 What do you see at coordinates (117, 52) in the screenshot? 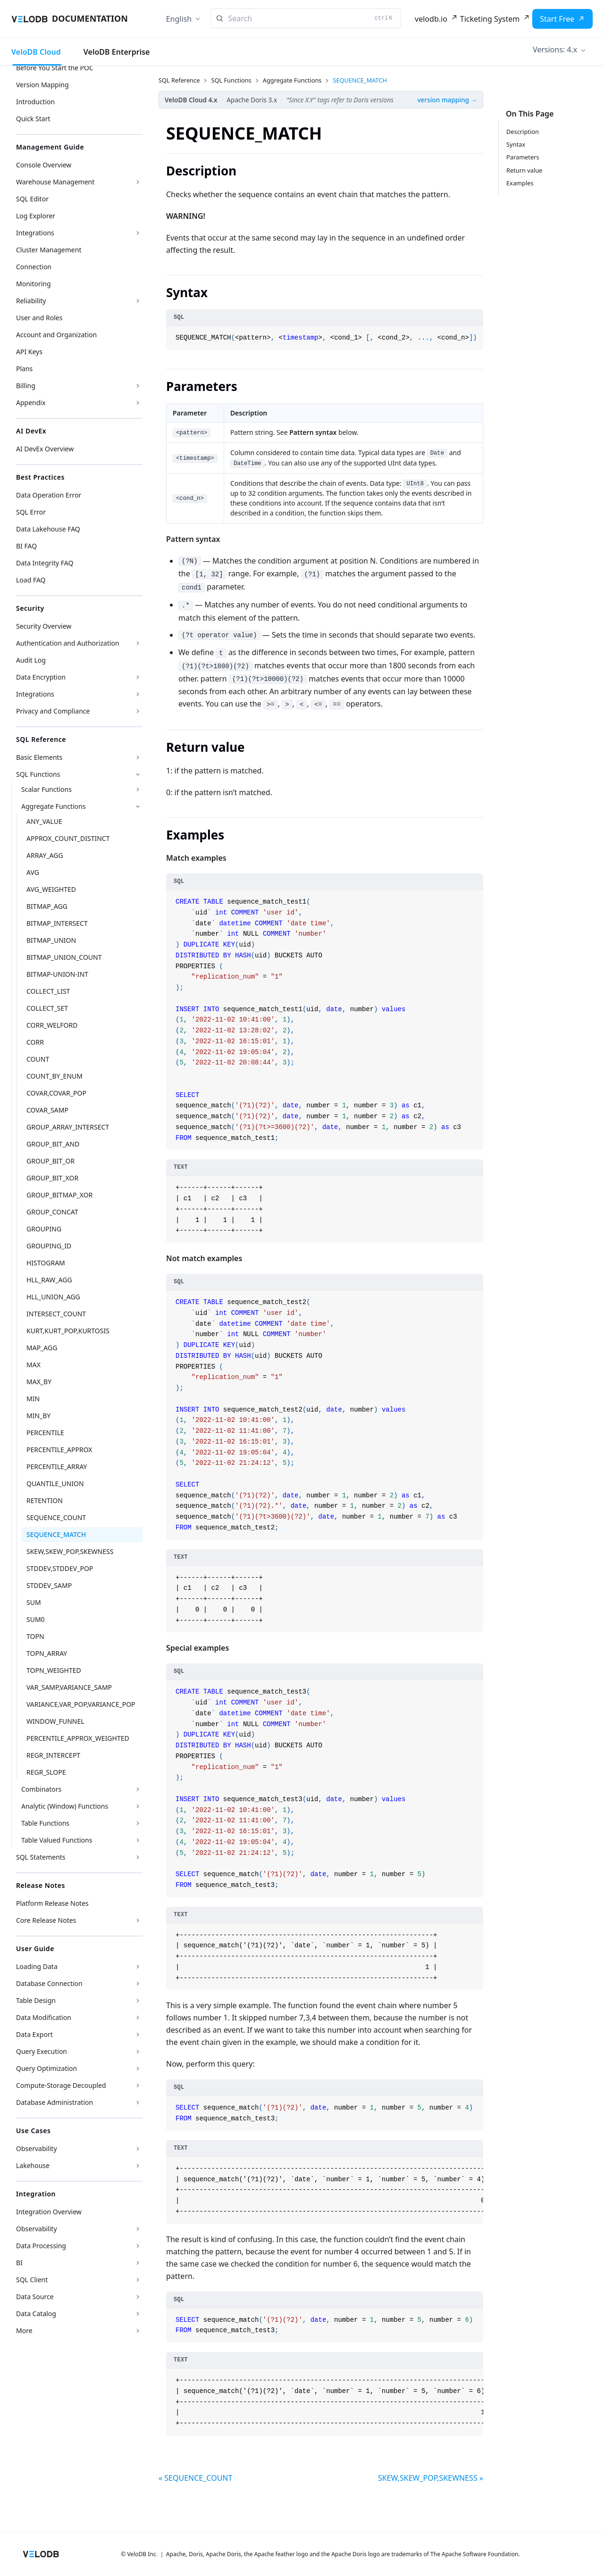
I see `VeloDB Enterprise` at bounding box center [117, 52].